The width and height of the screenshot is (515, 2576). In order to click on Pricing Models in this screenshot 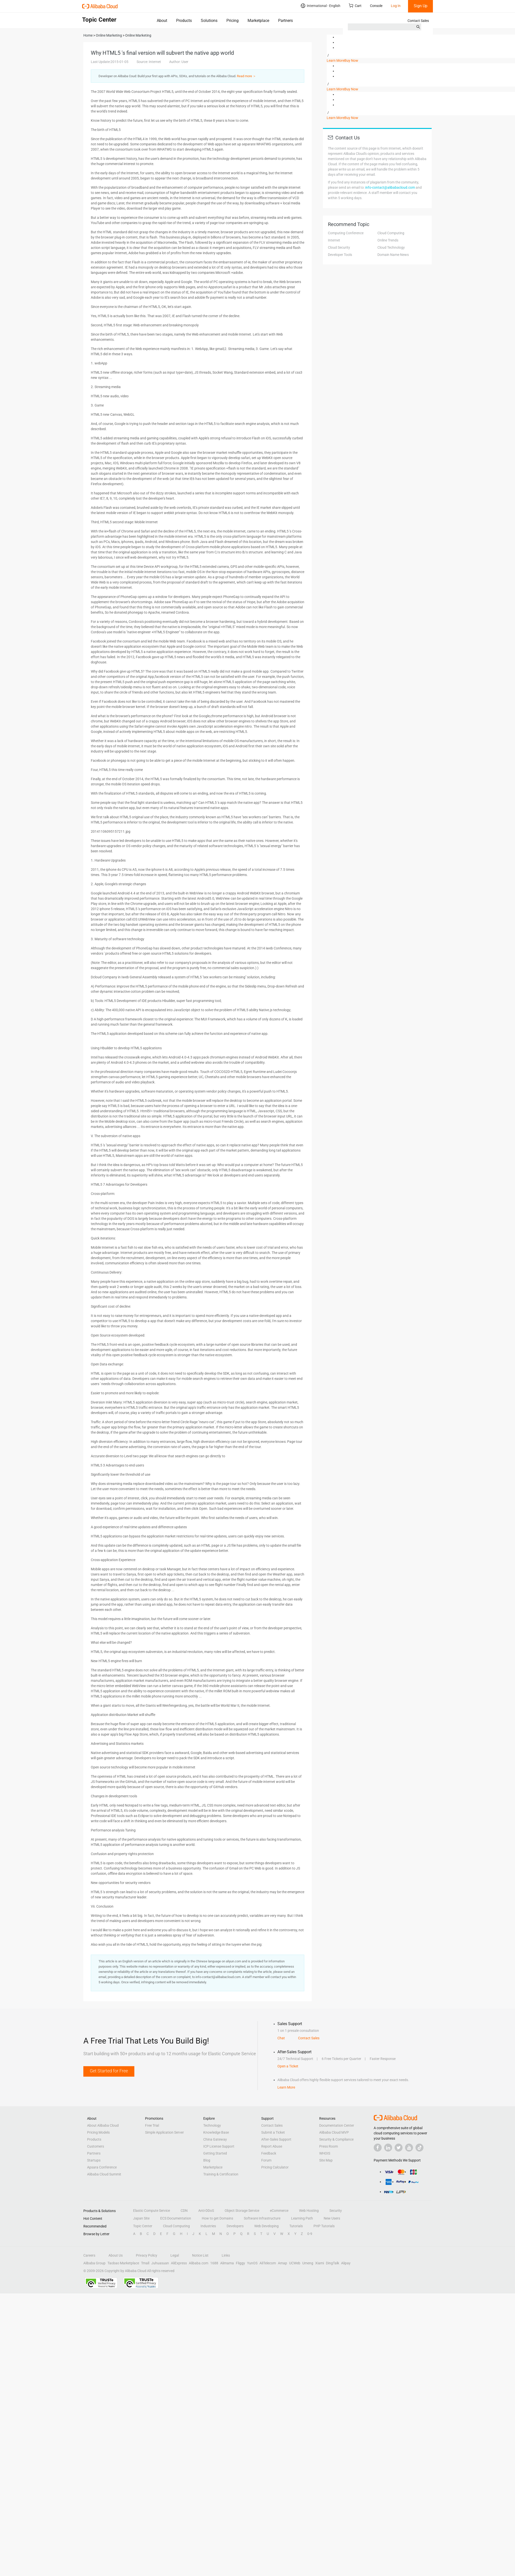, I will do `click(98, 2132)`.